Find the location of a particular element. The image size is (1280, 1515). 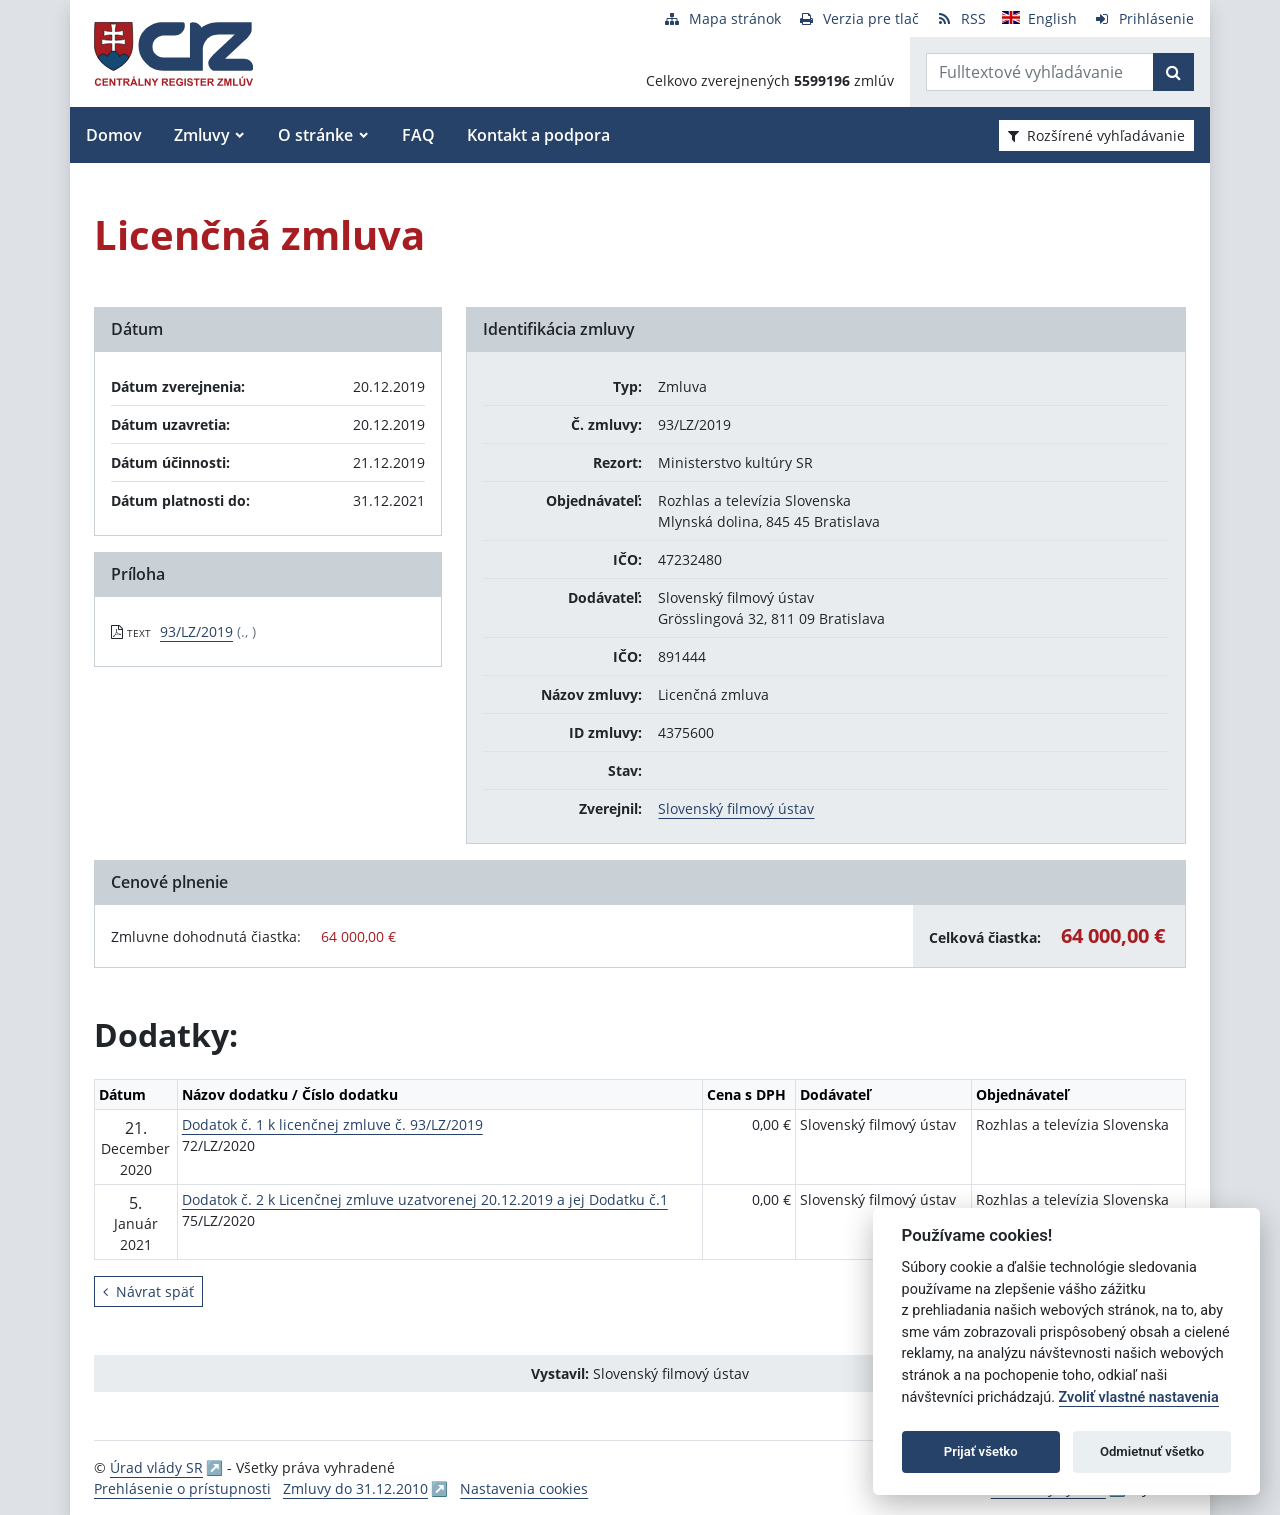

Odmietnuť všetko is located at coordinates (1152, 1451).